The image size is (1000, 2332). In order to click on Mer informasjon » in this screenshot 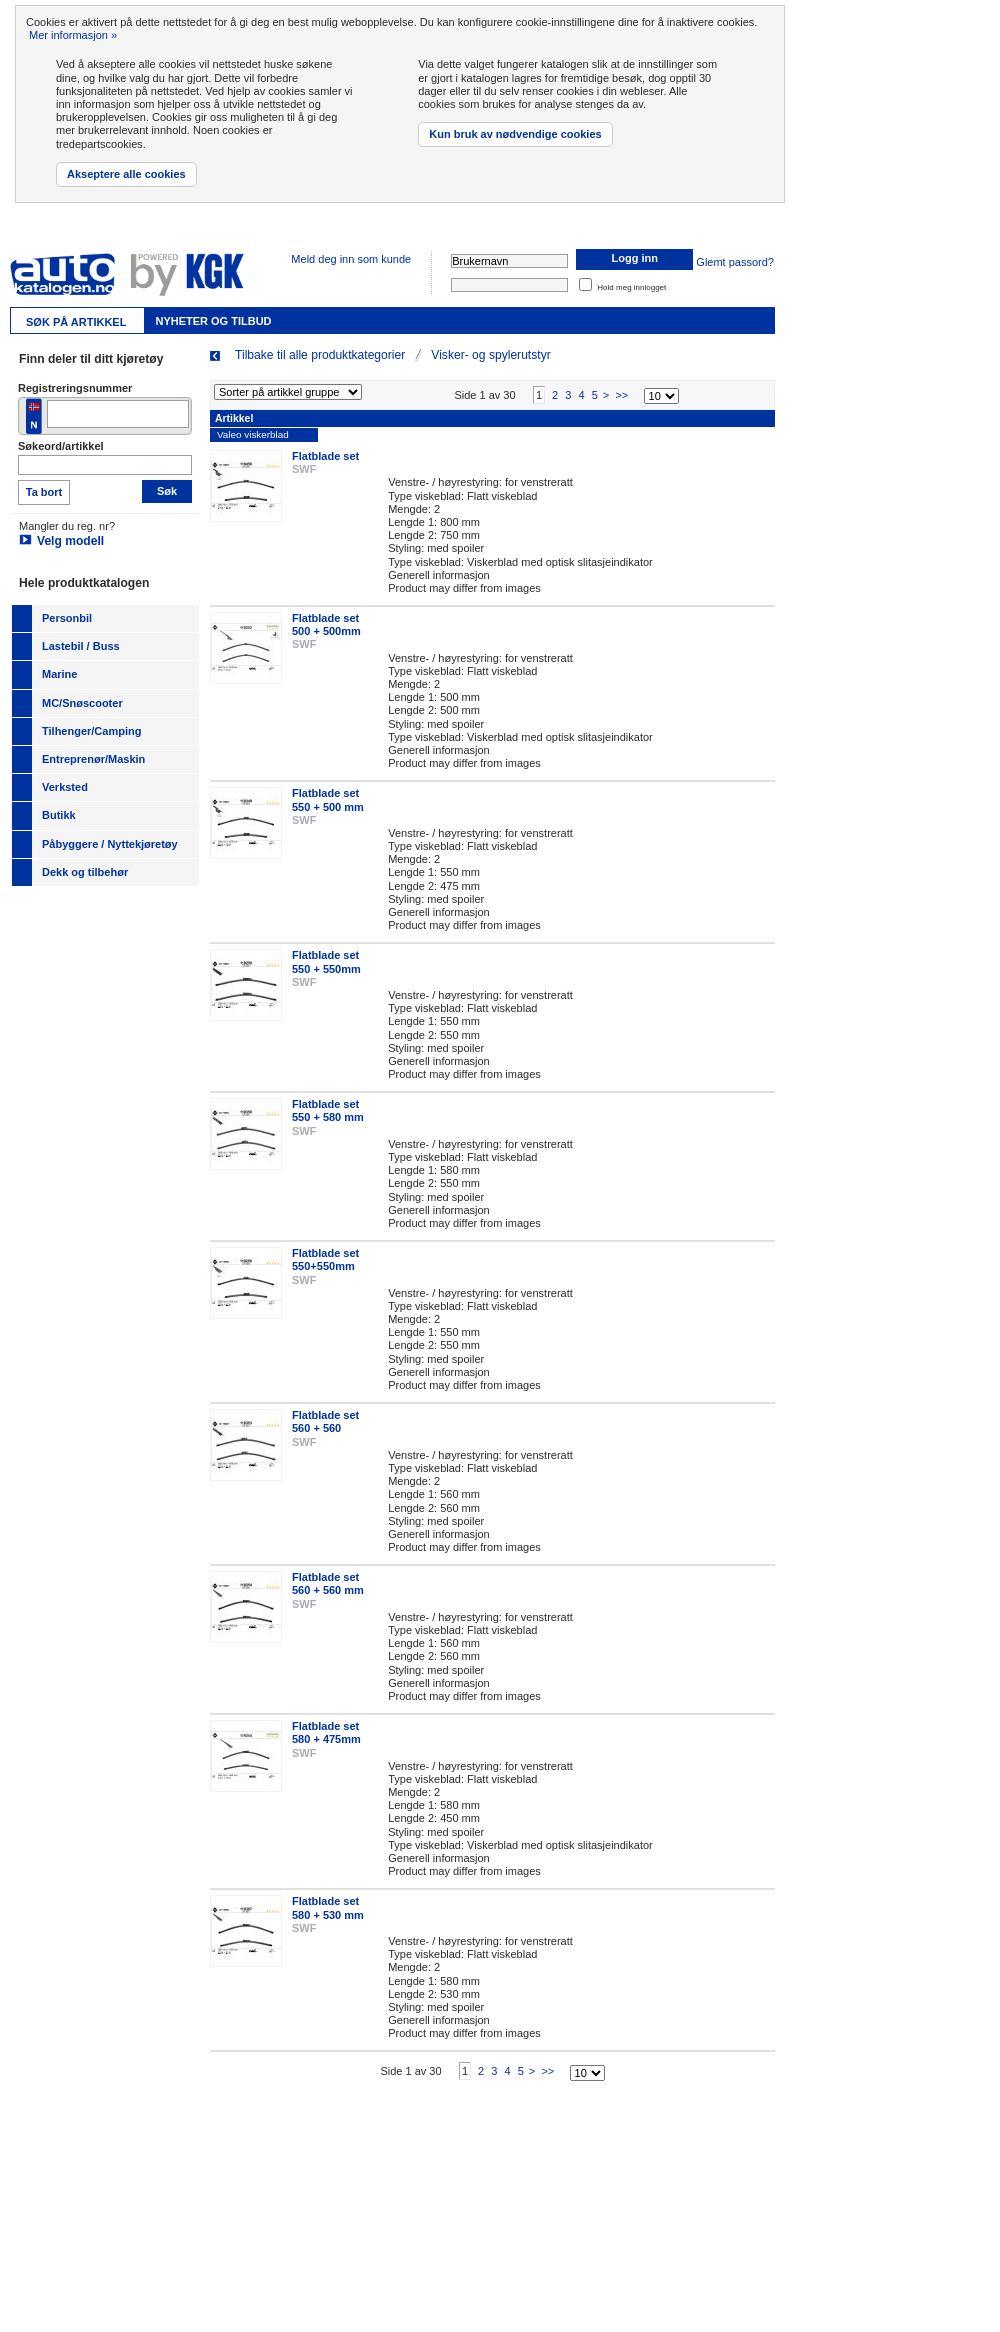, I will do `click(73, 35)`.